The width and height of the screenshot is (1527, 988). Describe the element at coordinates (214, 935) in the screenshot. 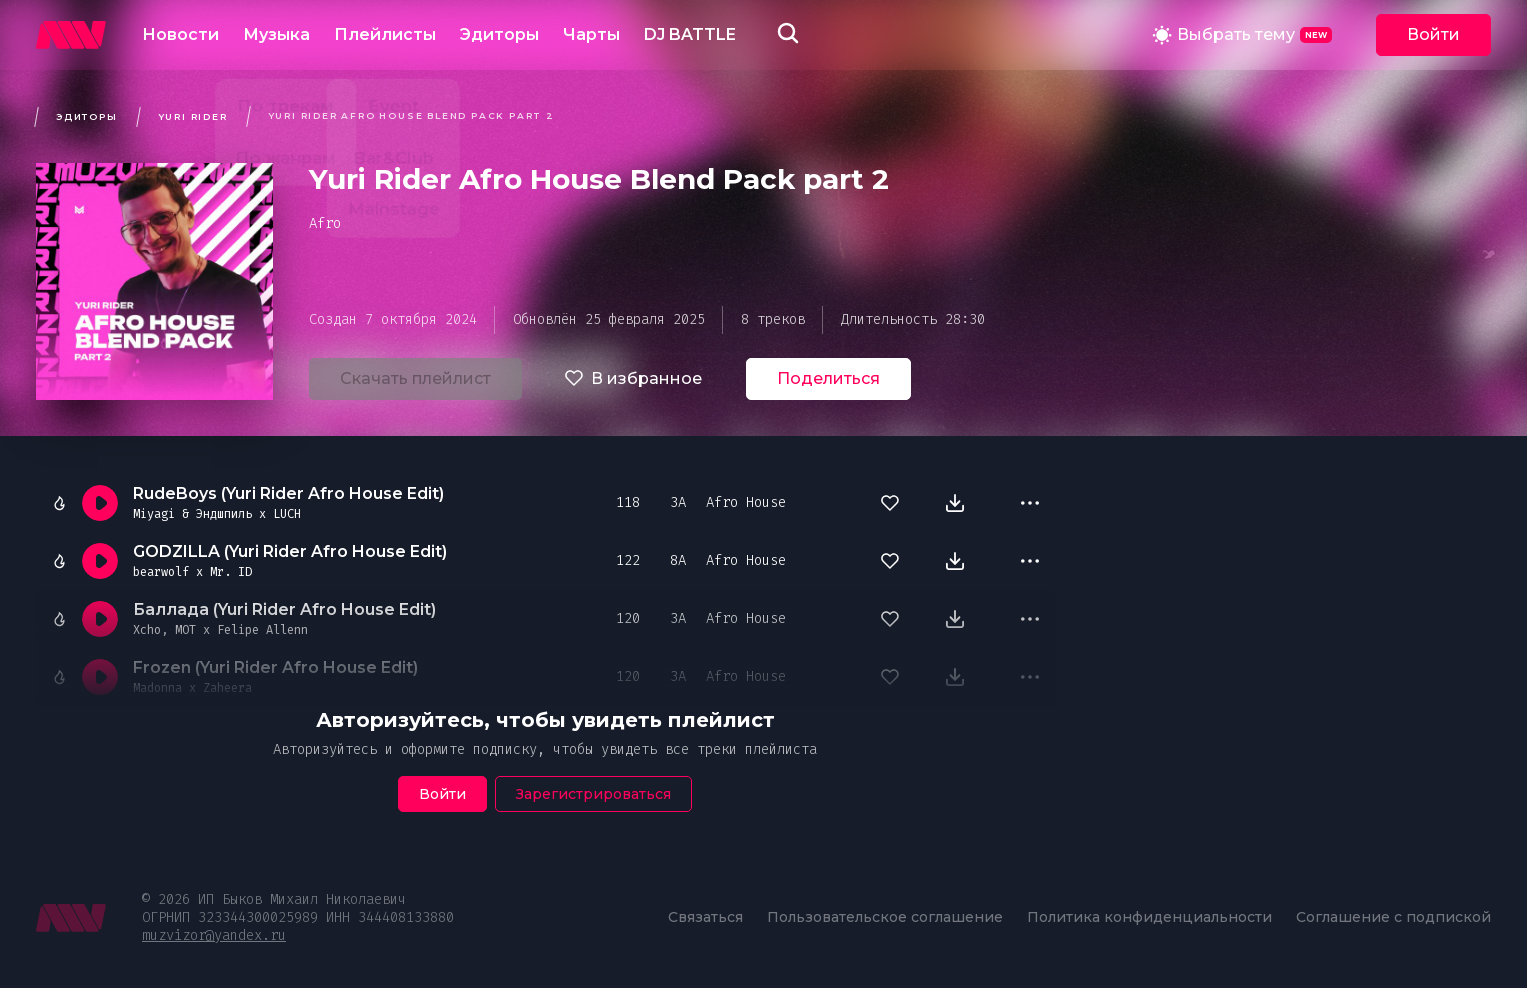

I see `muzvizor@yandex.ru` at that location.